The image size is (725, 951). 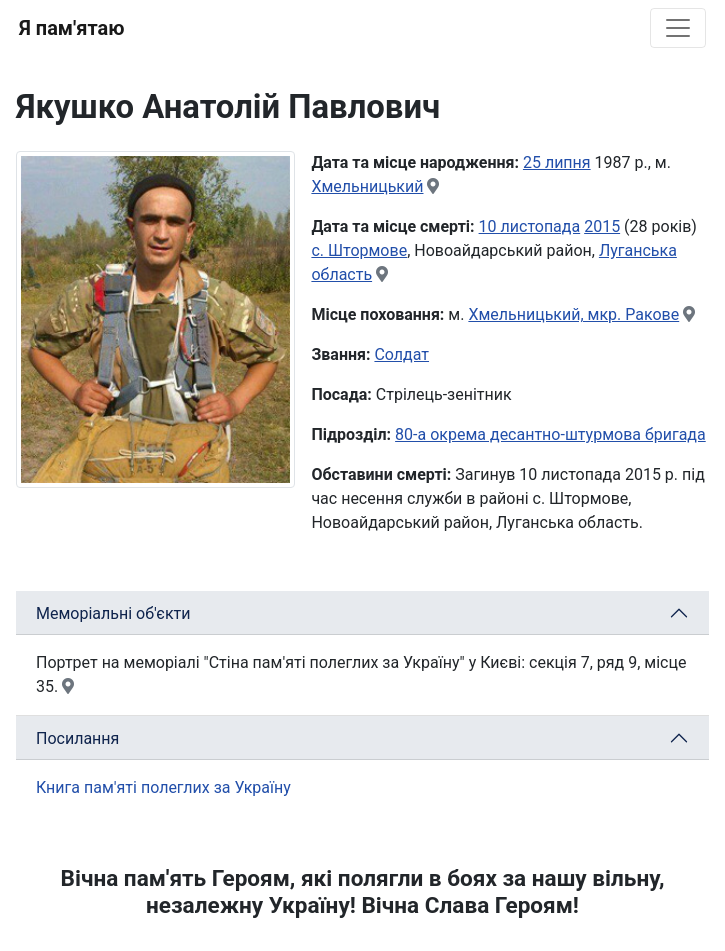 I want to click on Солдат, so click(x=401, y=354).